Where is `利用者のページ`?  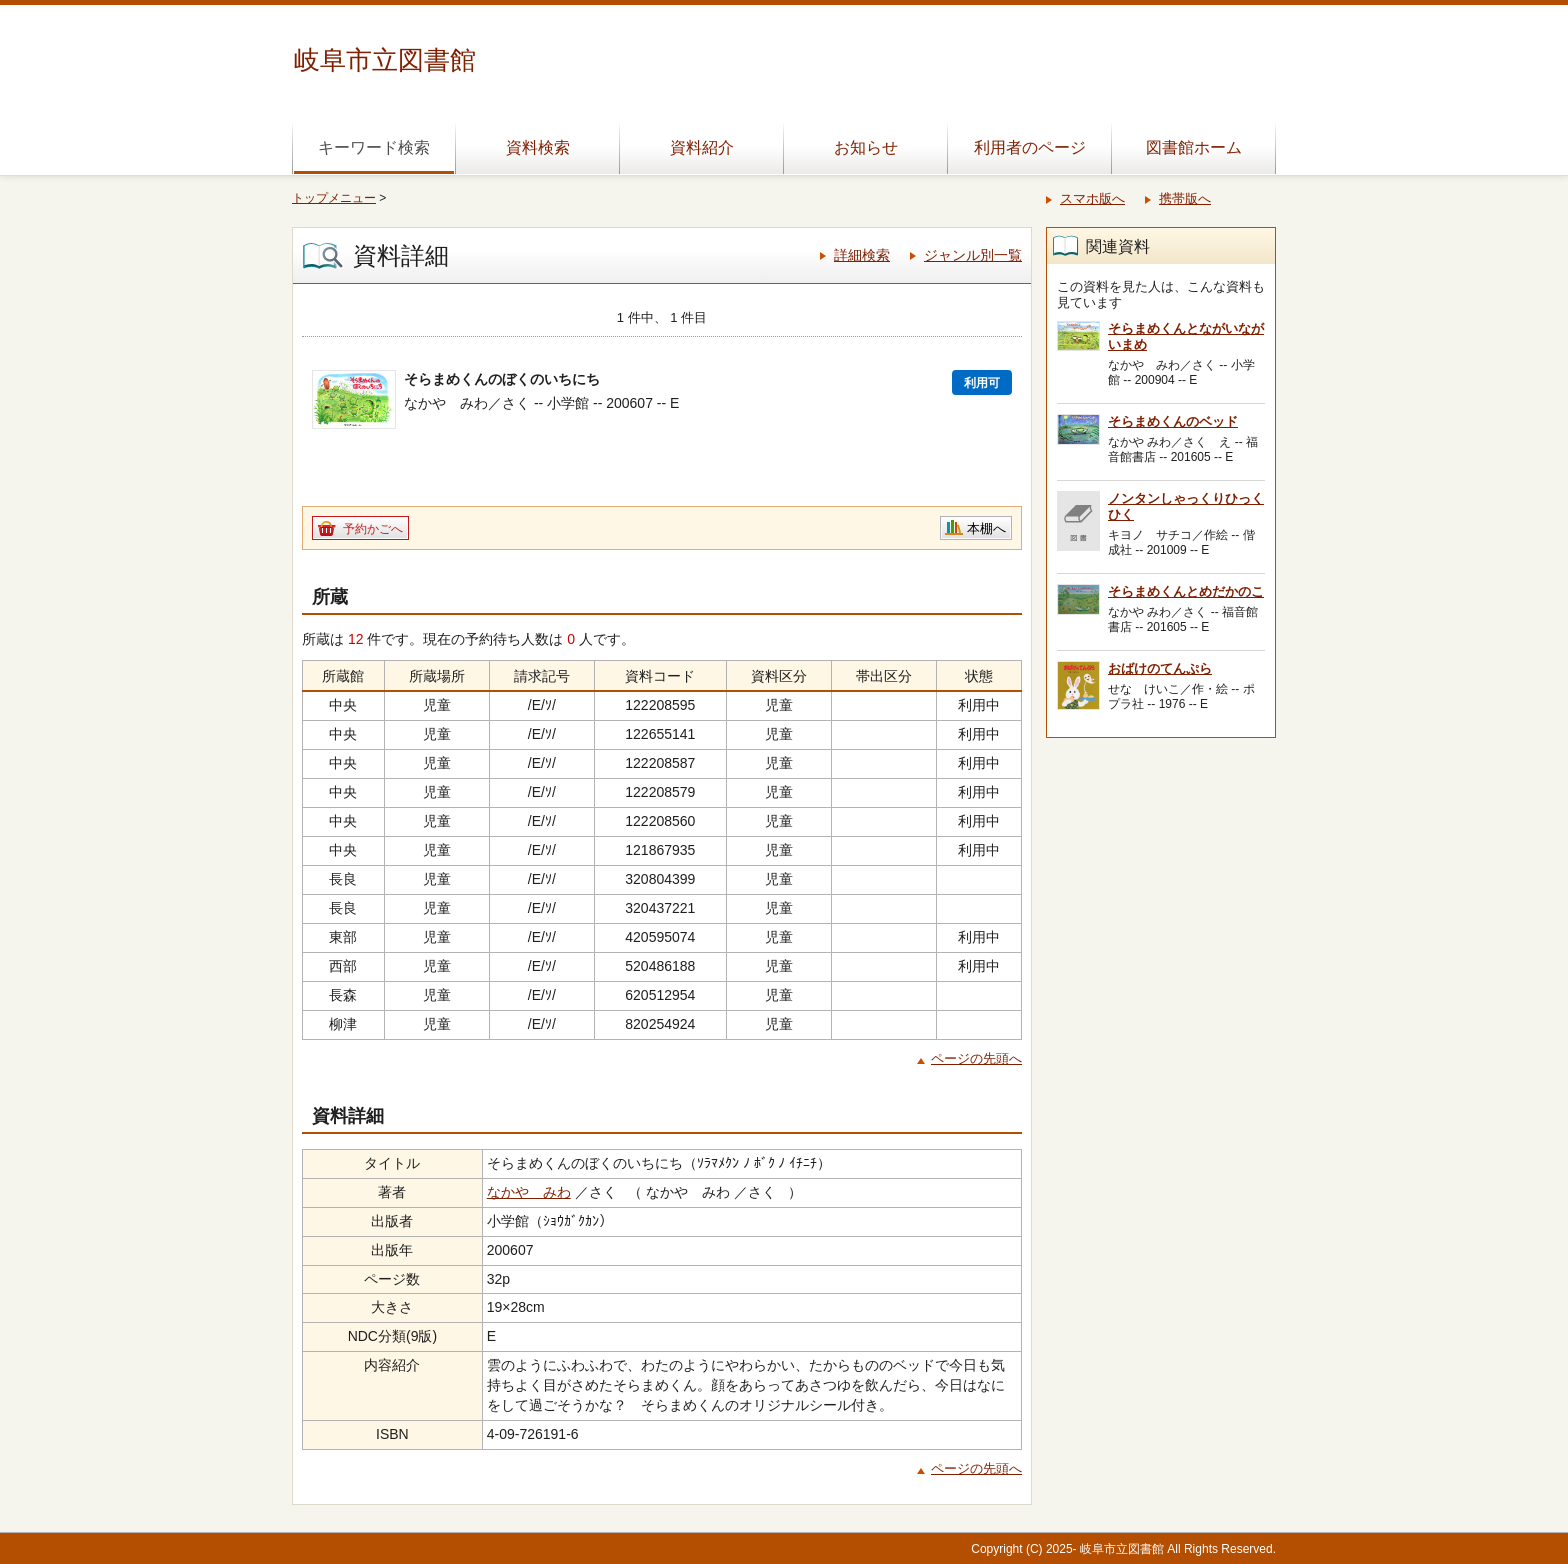
利用者のページ is located at coordinates (1030, 147).